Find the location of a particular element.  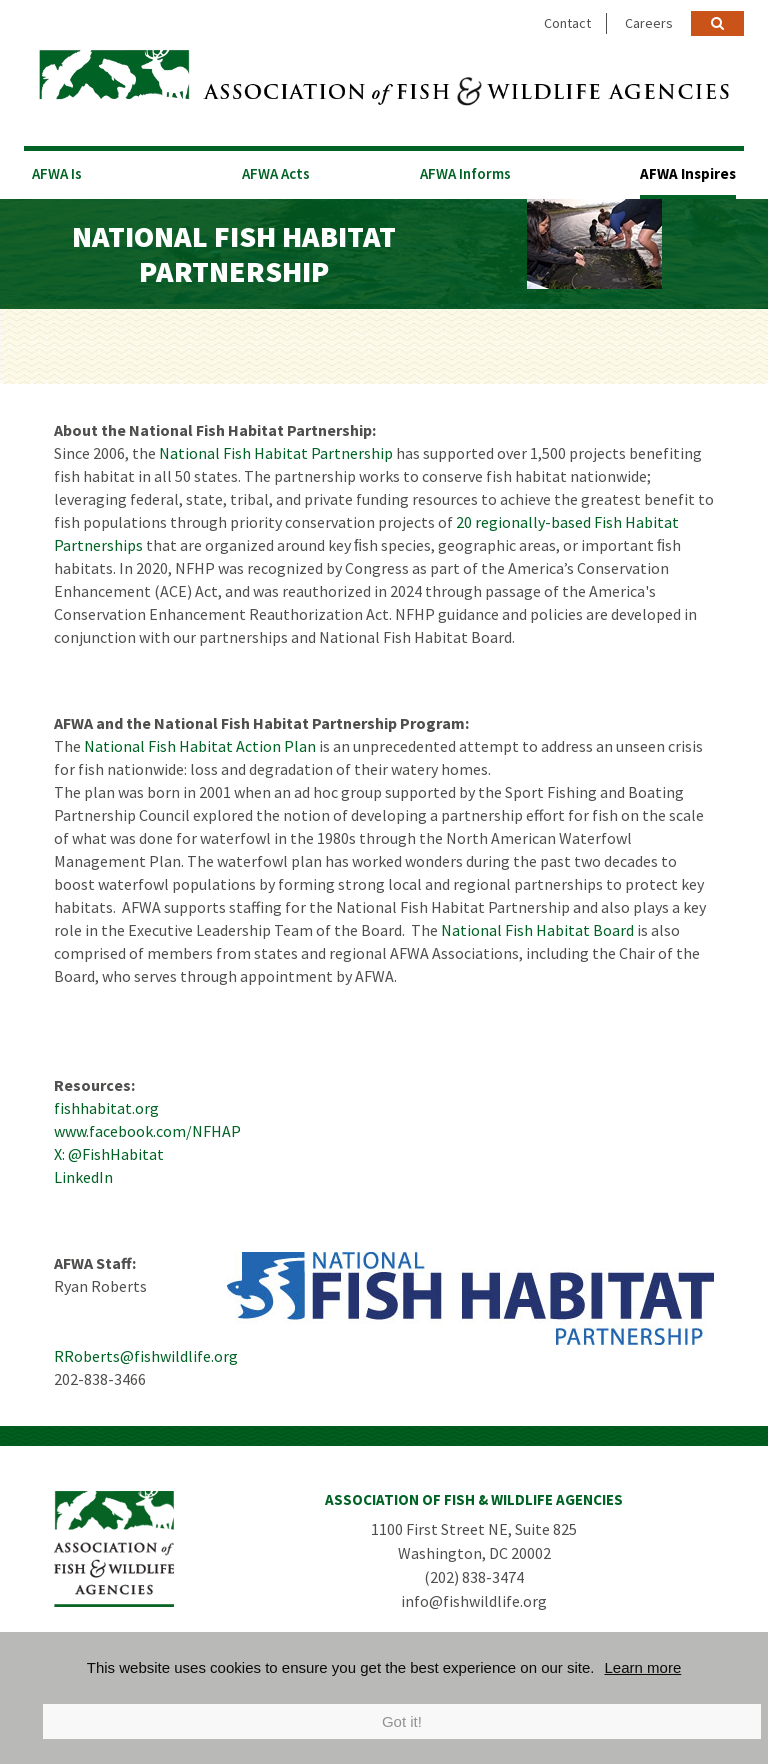

RRoberts@fishwildlife.org is located at coordinates (146, 1356).